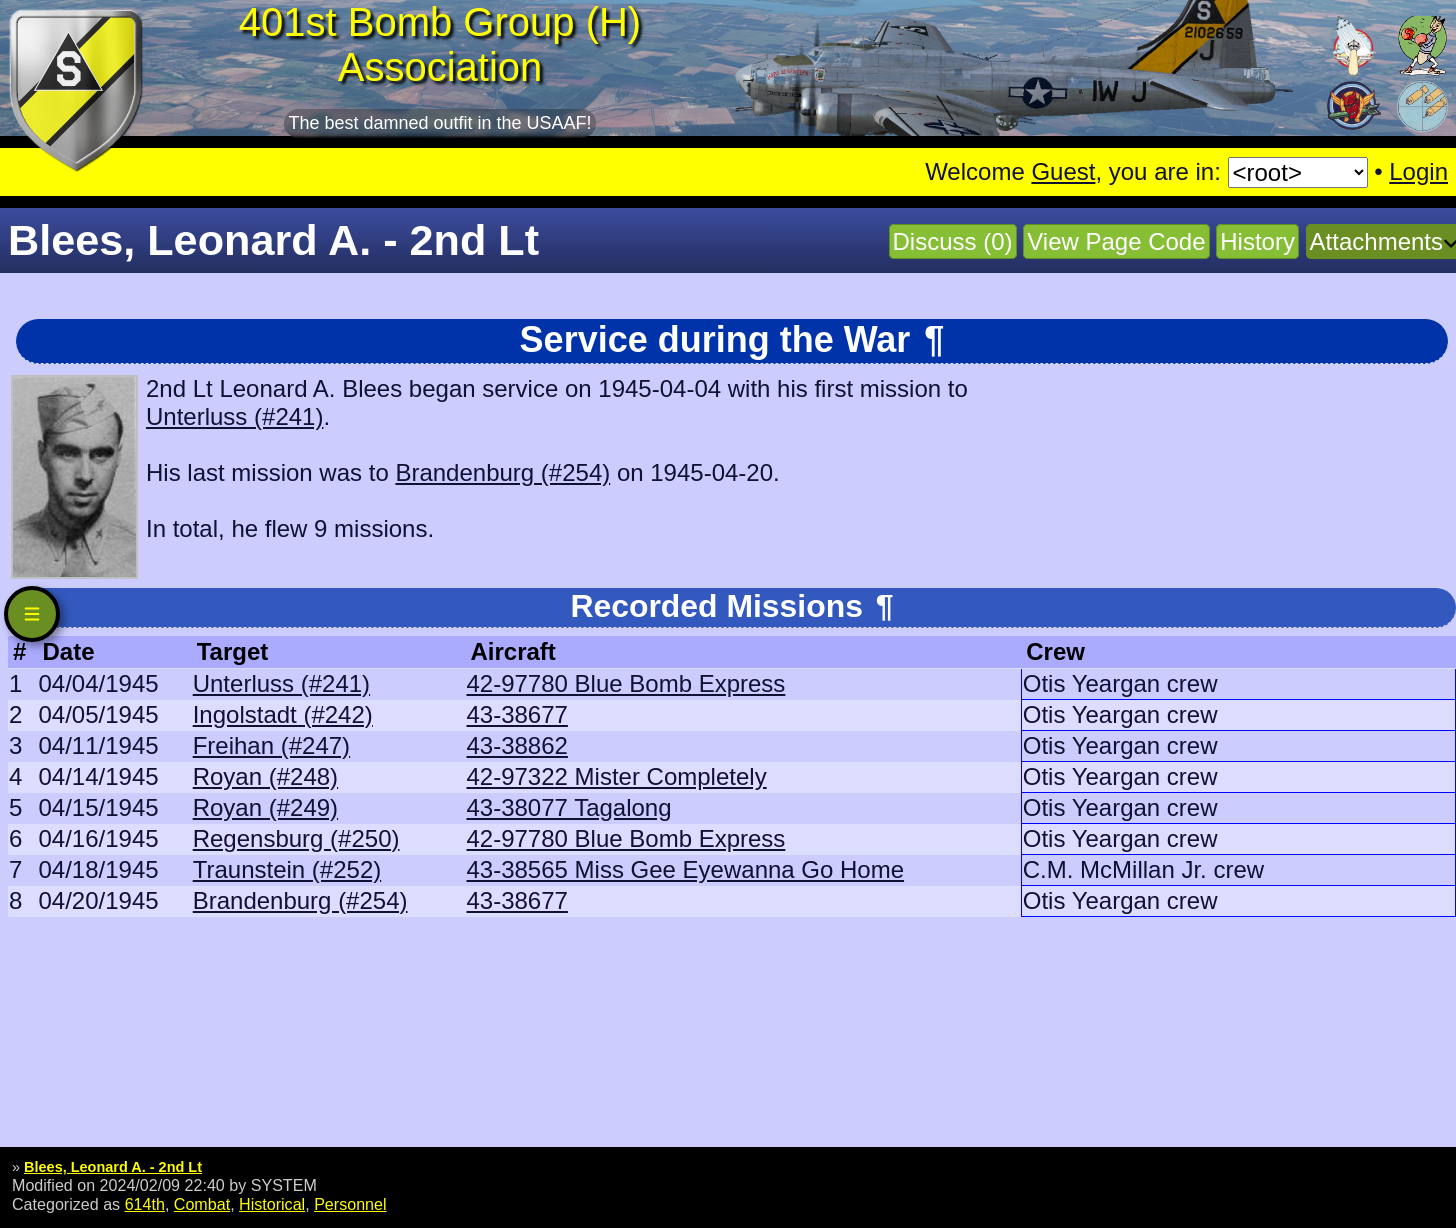  I want to click on Royan (#248), so click(265, 776).